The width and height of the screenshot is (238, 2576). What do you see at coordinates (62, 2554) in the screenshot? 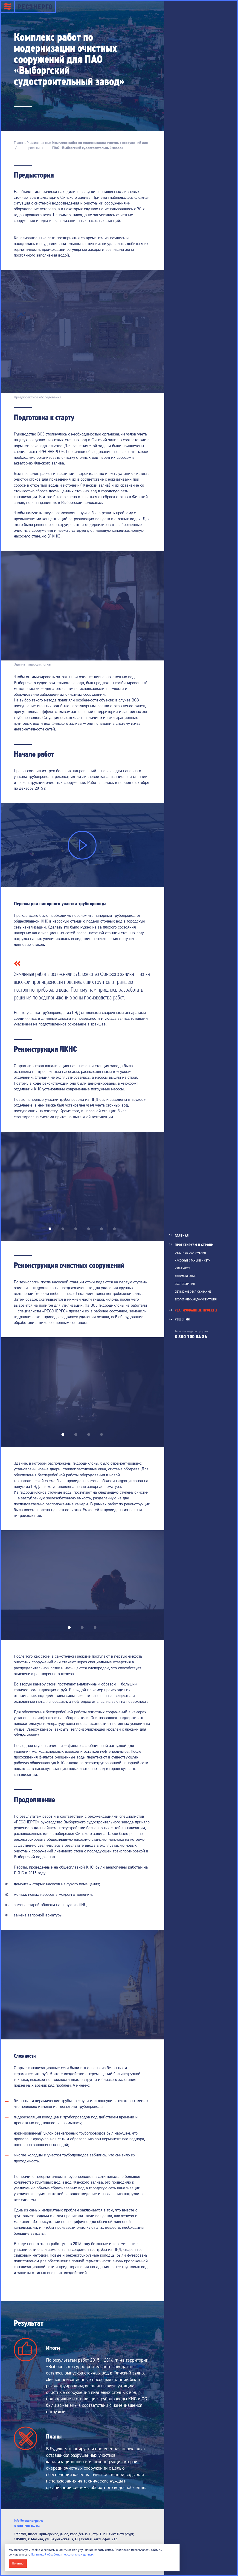
I see `Политикой обработки персональных данных` at bounding box center [62, 2554].